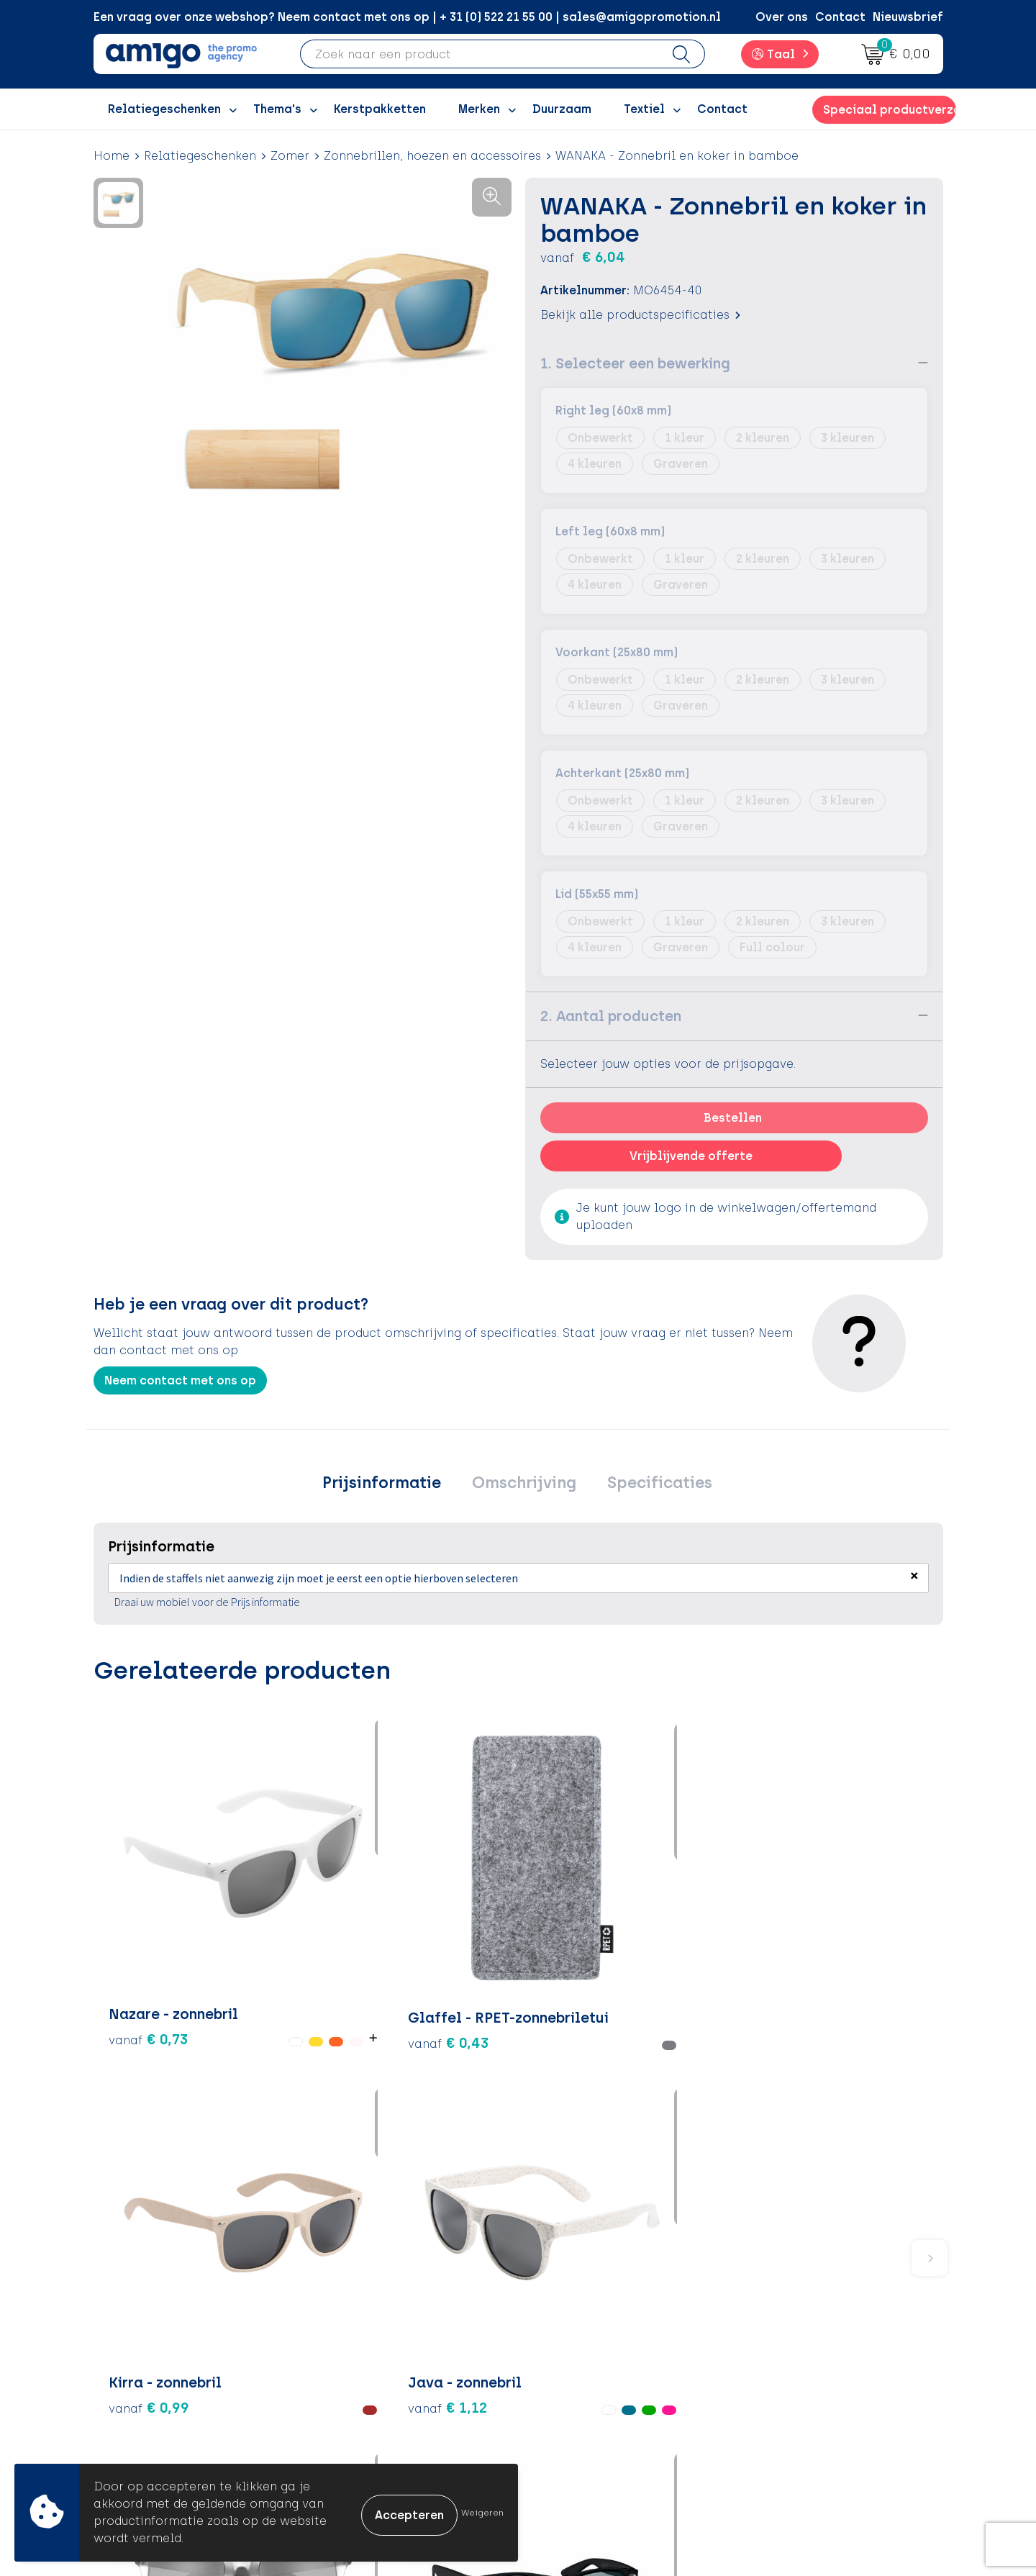 Image resolution: width=1036 pixels, height=2576 pixels. I want to click on [combobox], so click(480, 54).